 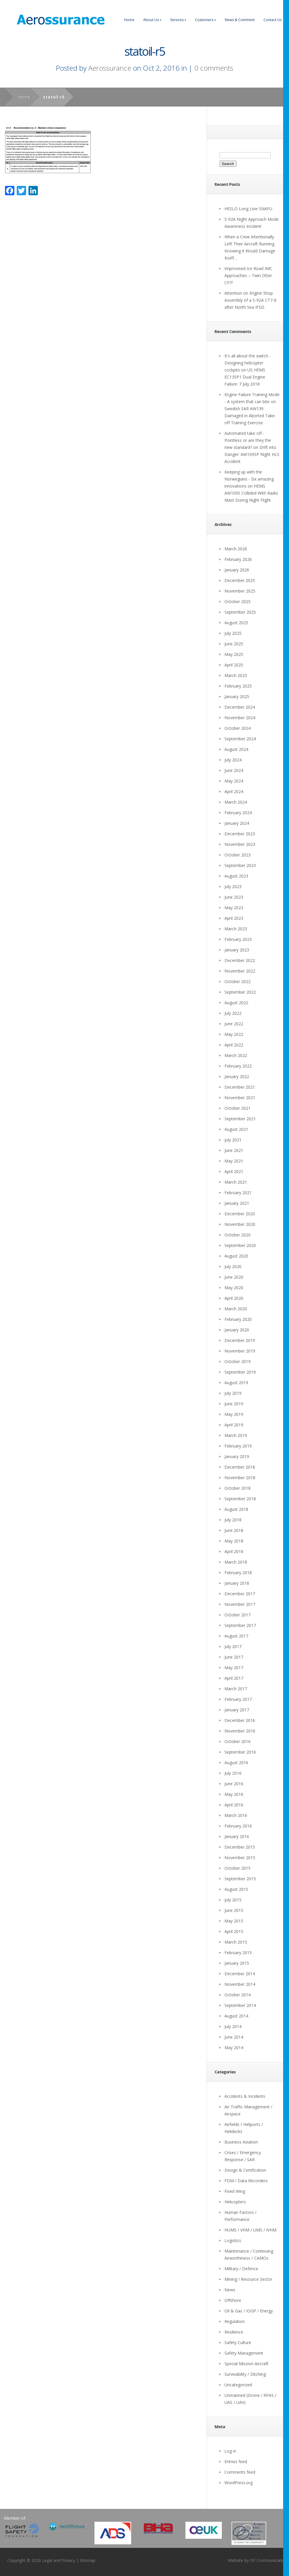 What do you see at coordinates (233, 1425) in the screenshot?
I see `April 2019` at bounding box center [233, 1425].